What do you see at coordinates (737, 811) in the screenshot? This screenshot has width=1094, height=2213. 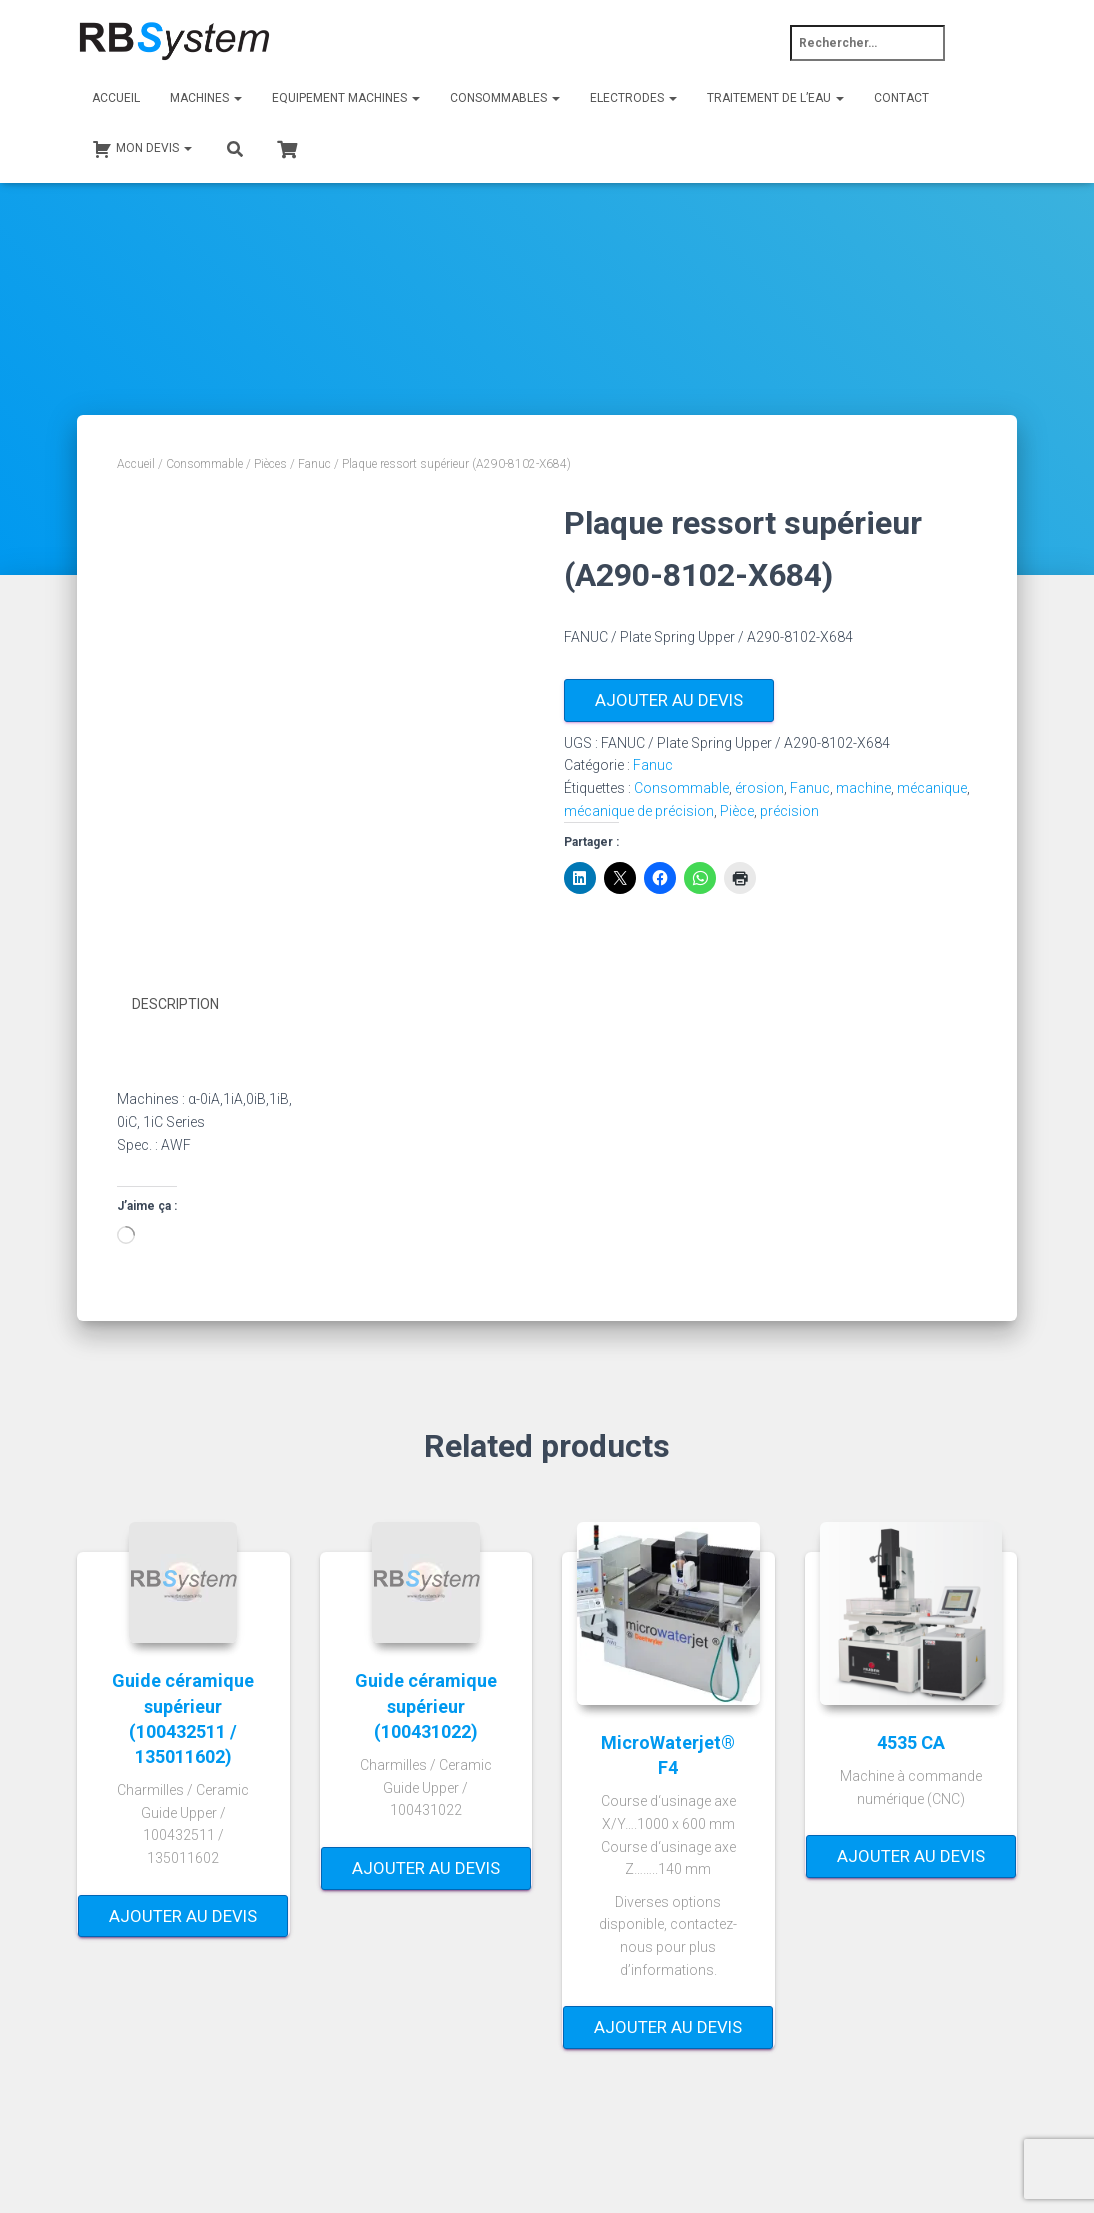 I see `Pièce` at bounding box center [737, 811].